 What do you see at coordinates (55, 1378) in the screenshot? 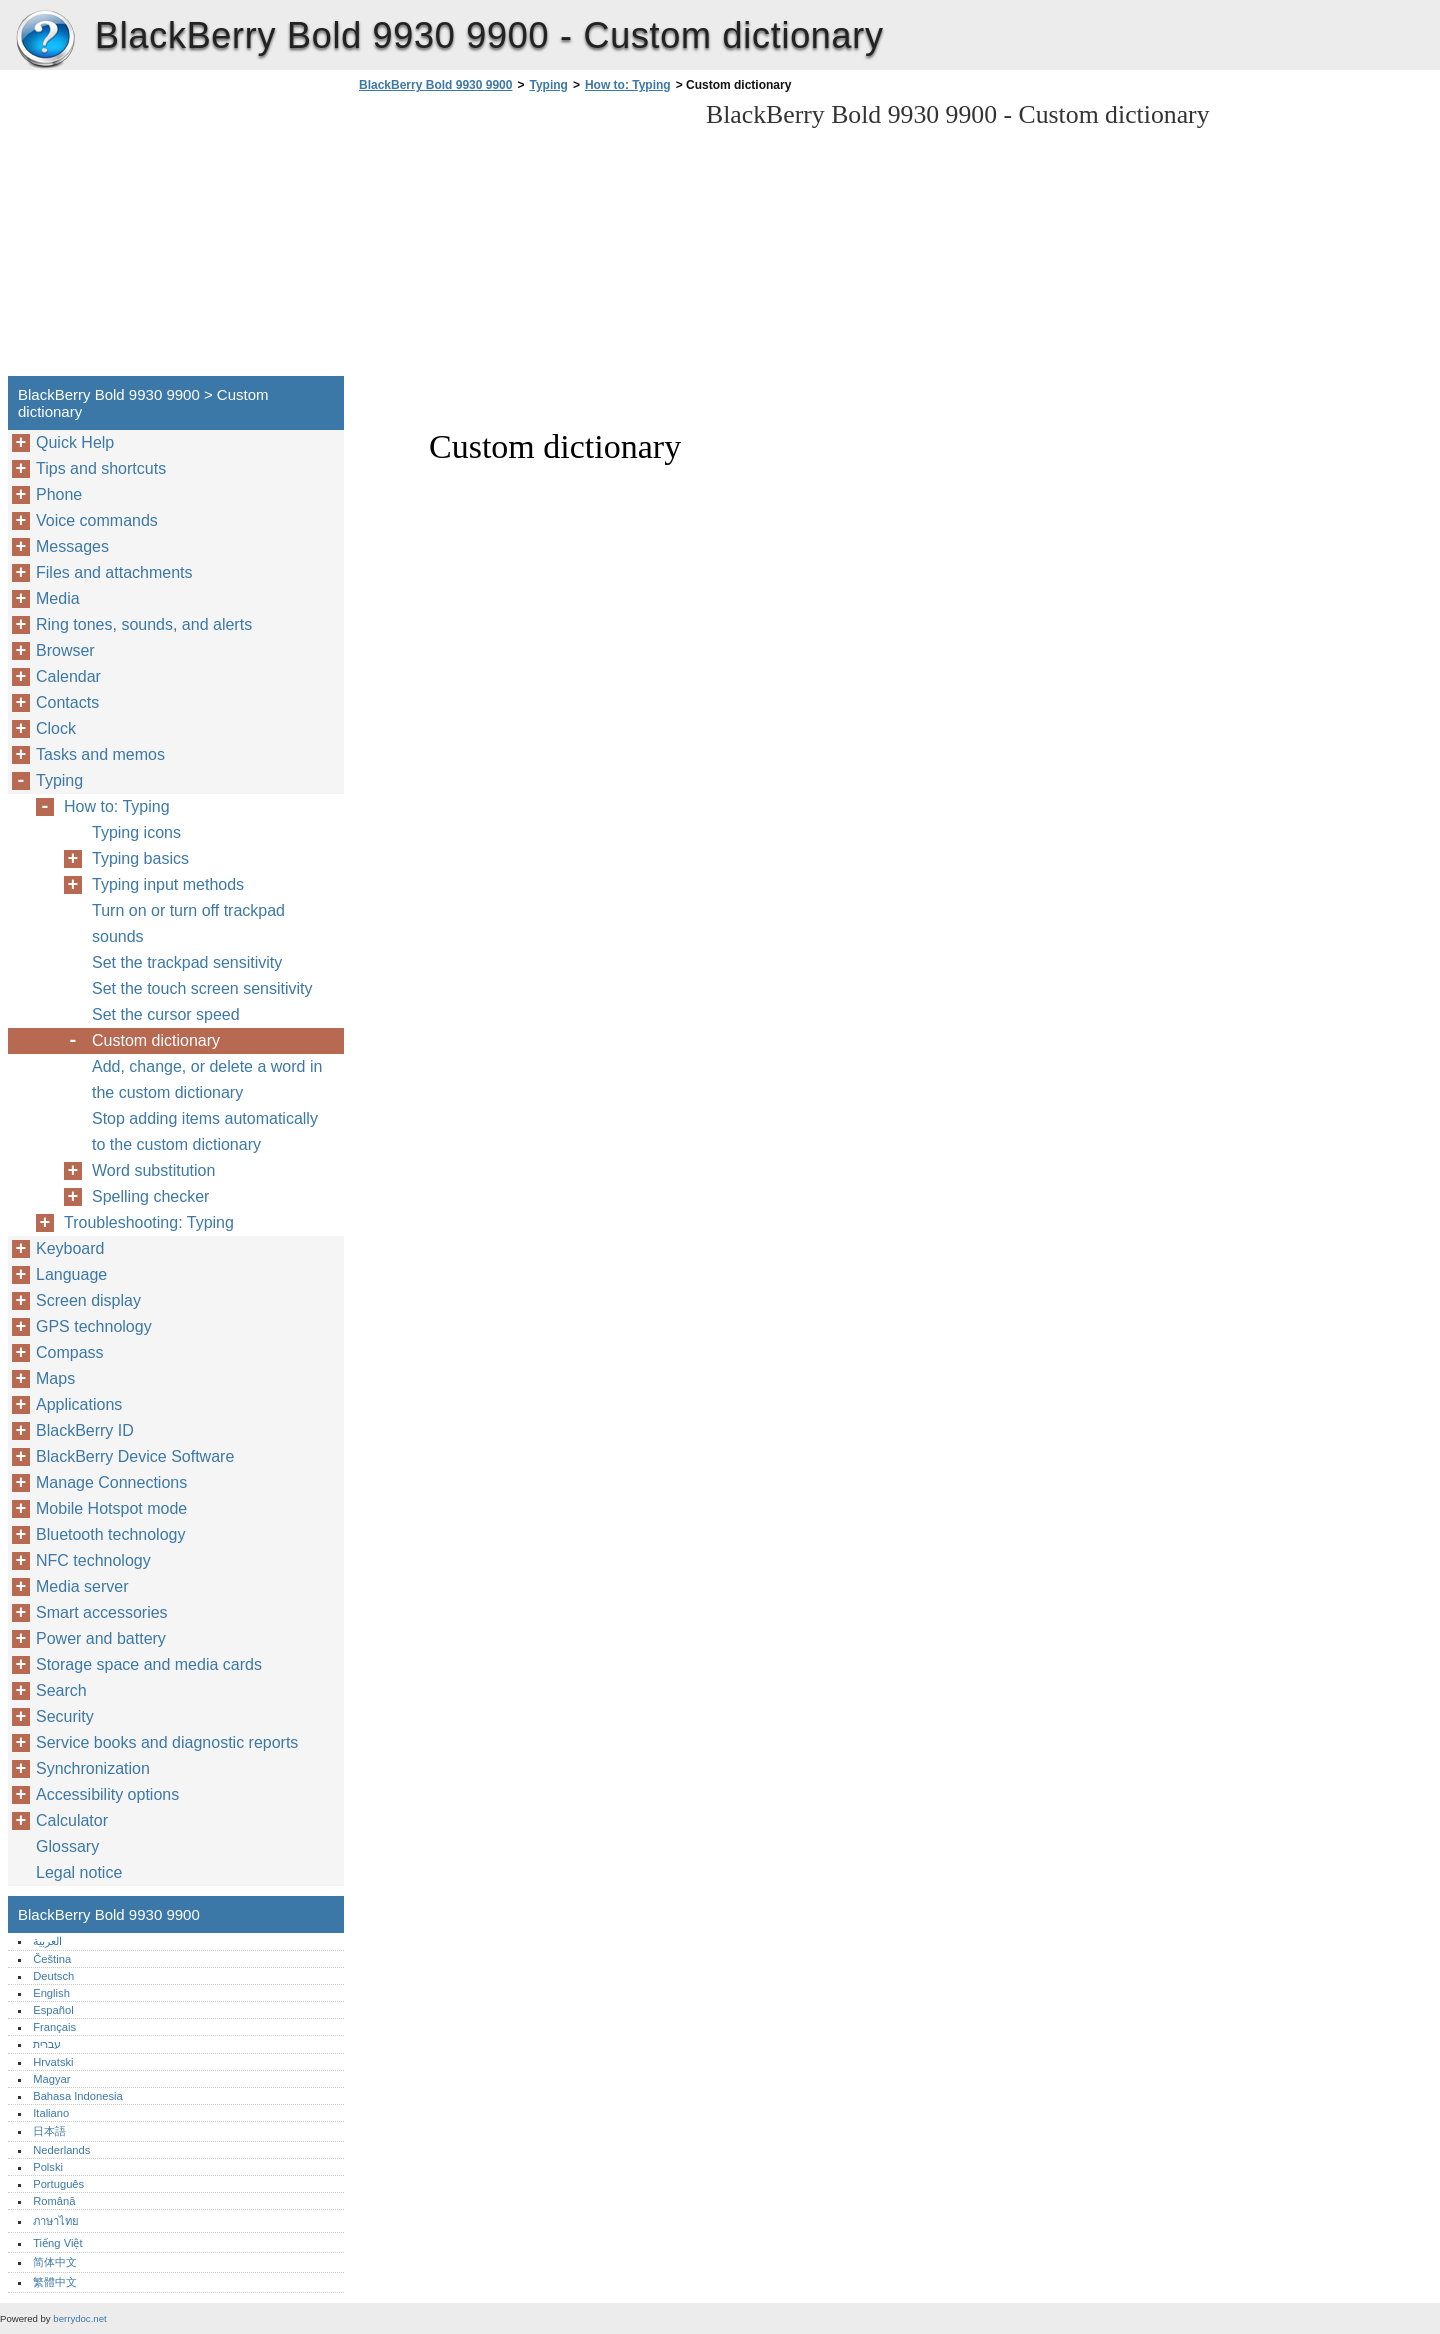
I see `Maps` at bounding box center [55, 1378].